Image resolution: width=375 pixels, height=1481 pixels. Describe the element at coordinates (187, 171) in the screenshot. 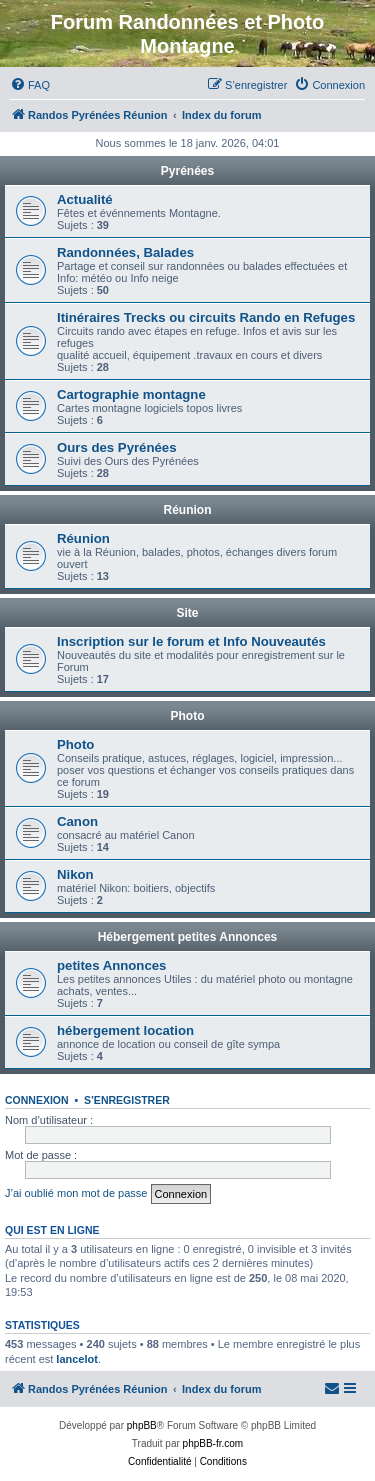

I see `Pyrénées` at that location.